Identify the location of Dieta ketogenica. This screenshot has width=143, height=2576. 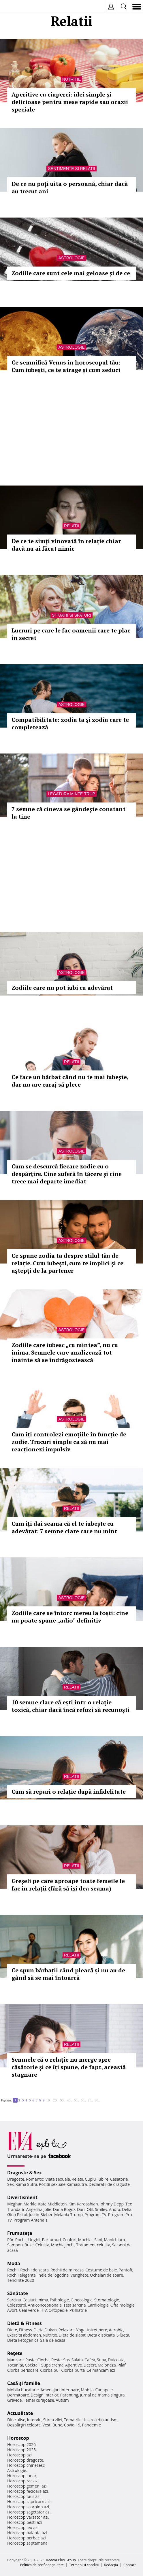
(23, 2340).